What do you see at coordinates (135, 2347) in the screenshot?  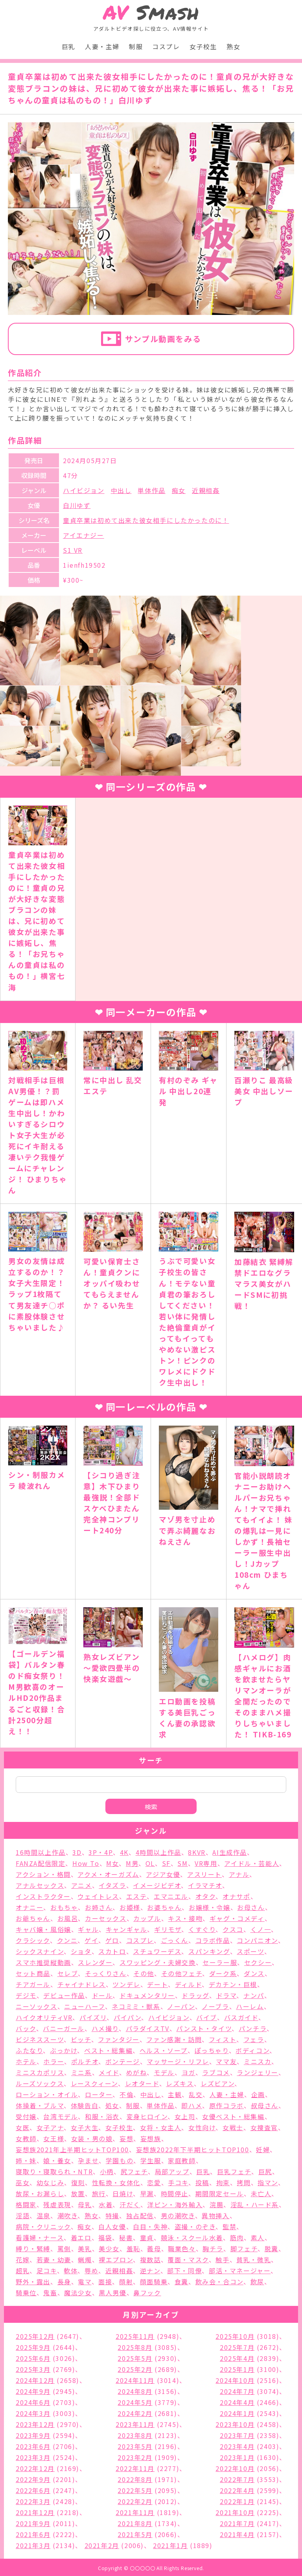 I see `2025年8月` at bounding box center [135, 2347].